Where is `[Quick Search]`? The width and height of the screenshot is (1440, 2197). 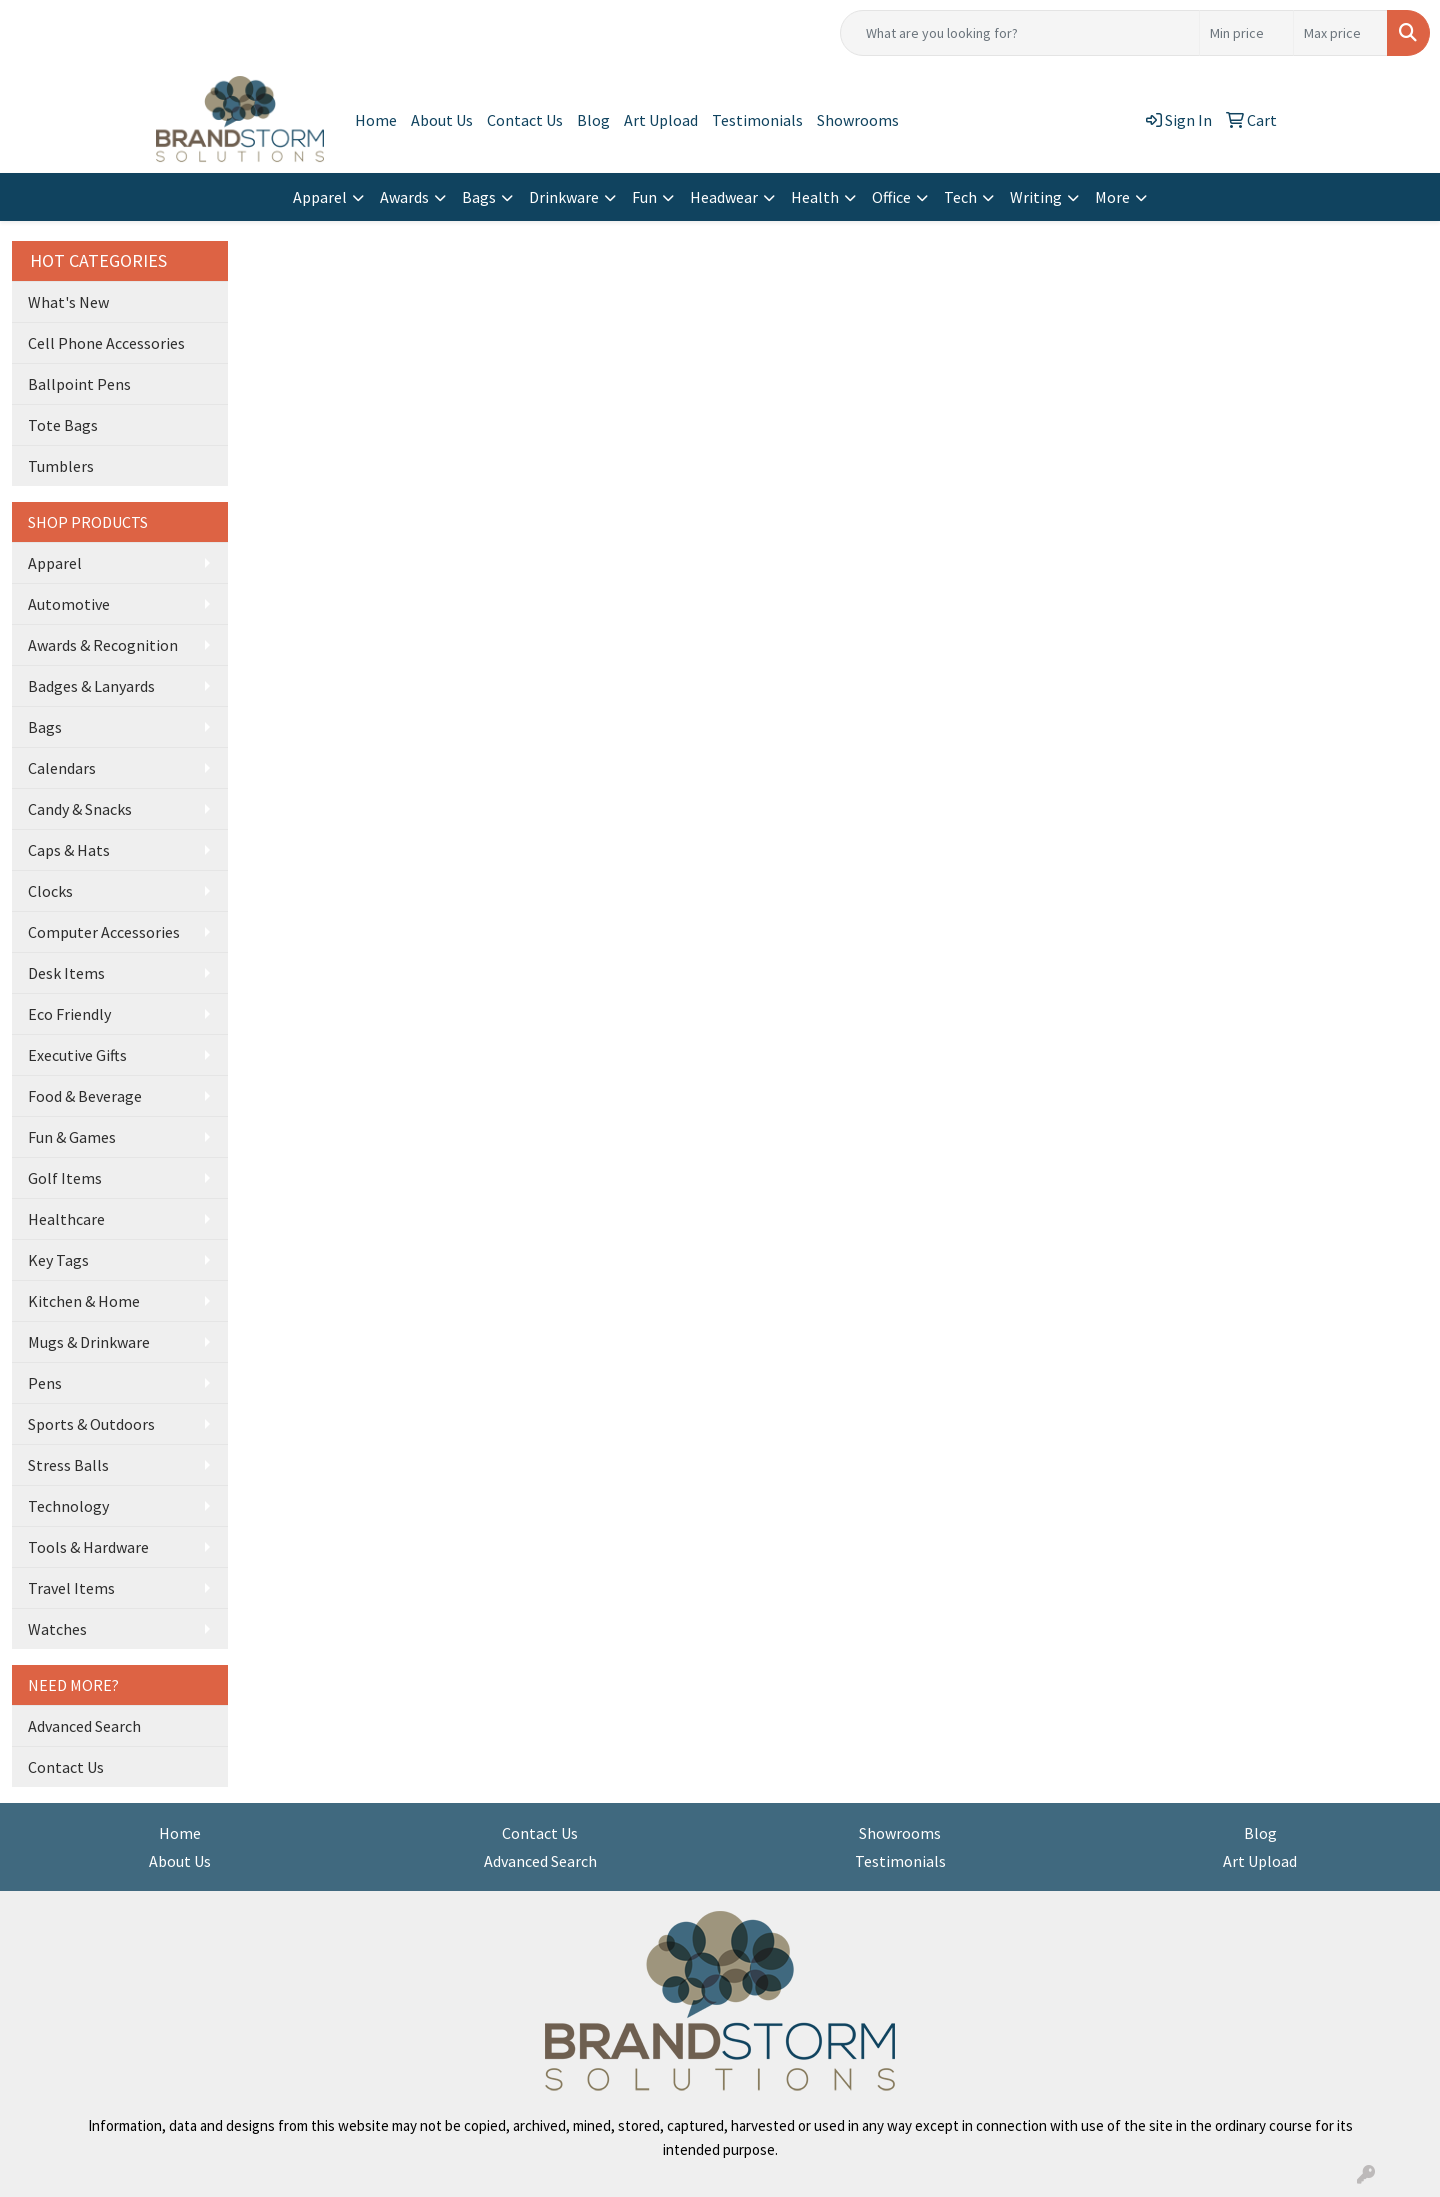
[Quick Search] is located at coordinates (1020, 33).